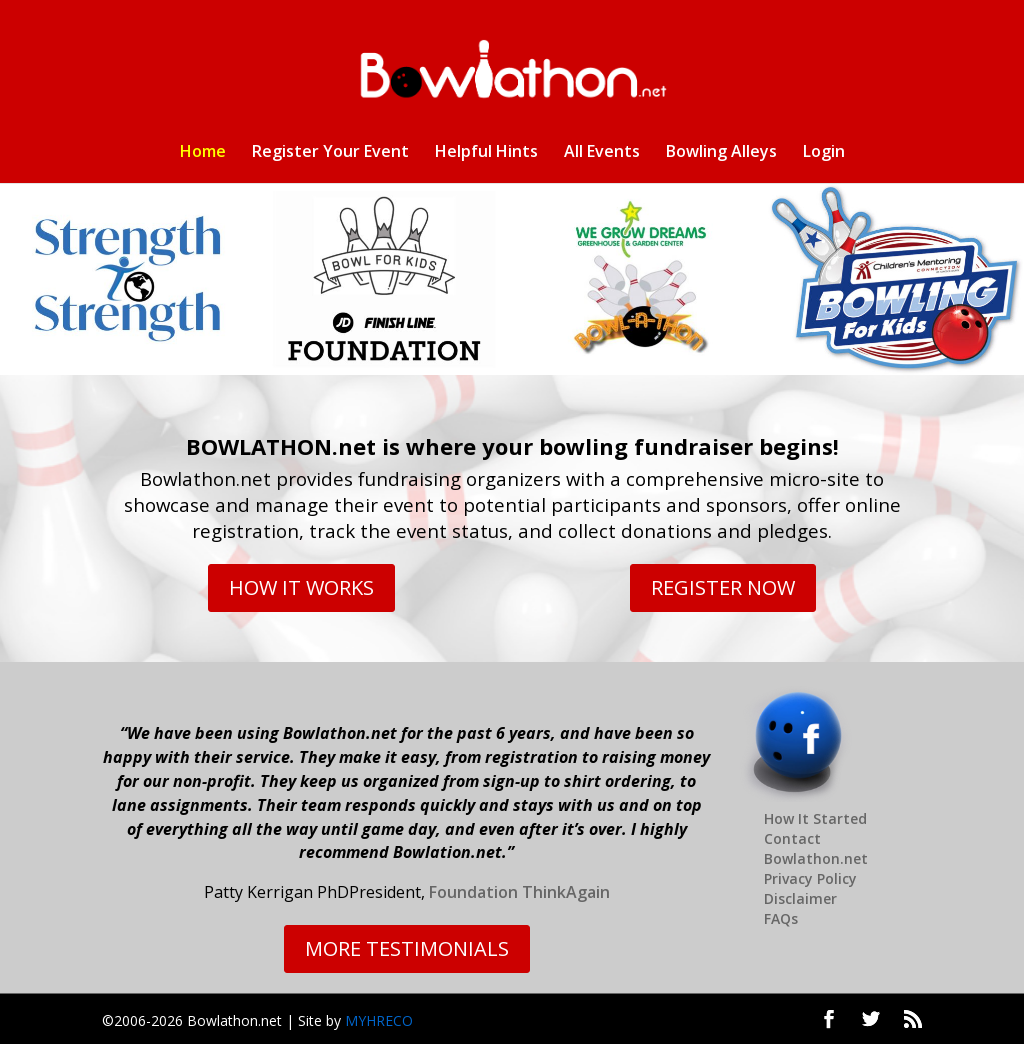  What do you see at coordinates (330, 153) in the screenshot?
I see `Register Your Event` at bounding box center [330, 153].